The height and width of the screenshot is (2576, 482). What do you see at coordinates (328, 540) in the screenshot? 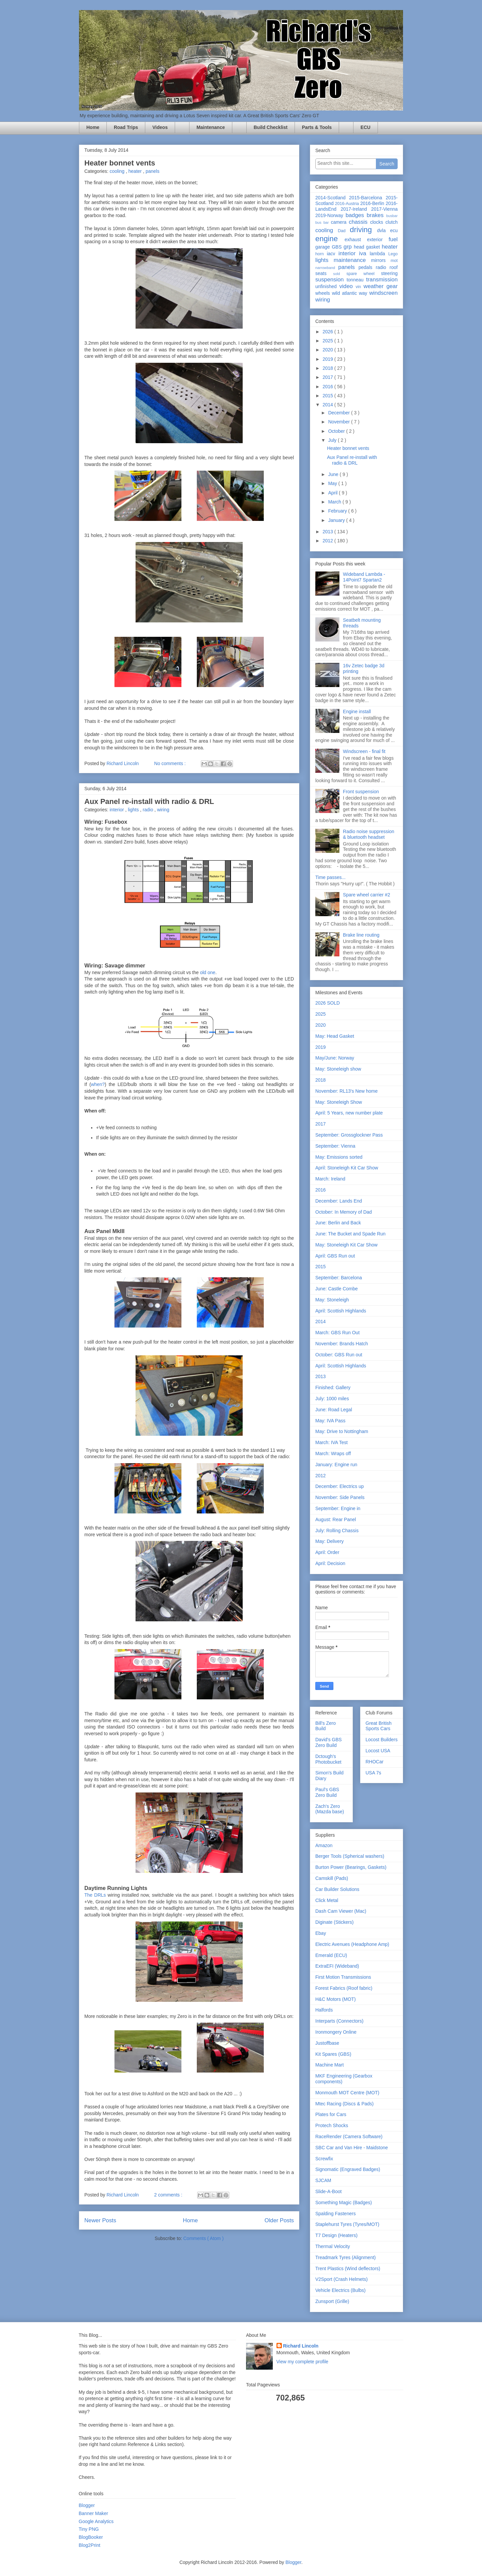
I see `2012` at bounding box center [328, 540].